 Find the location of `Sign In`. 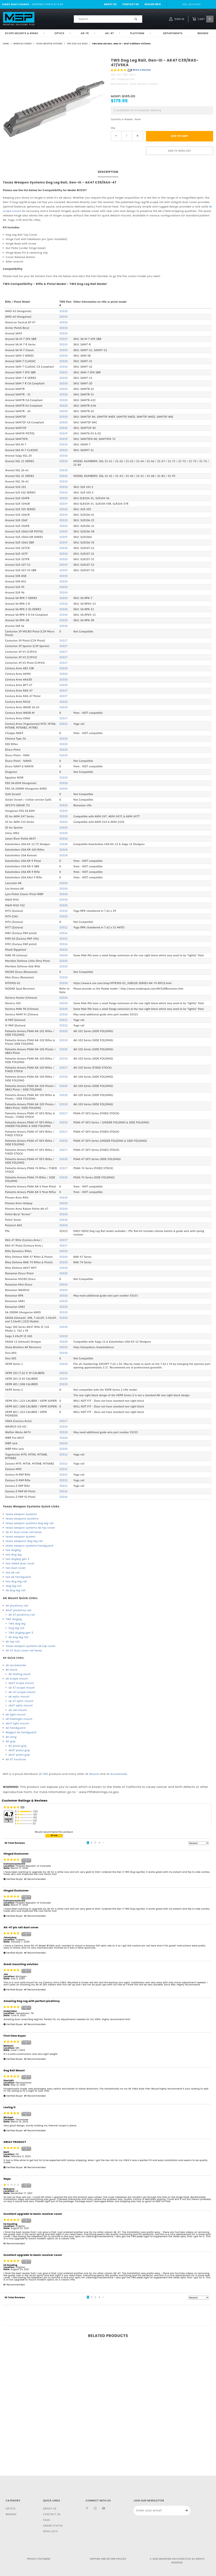

Sign In is located at coordinates (176, 19).